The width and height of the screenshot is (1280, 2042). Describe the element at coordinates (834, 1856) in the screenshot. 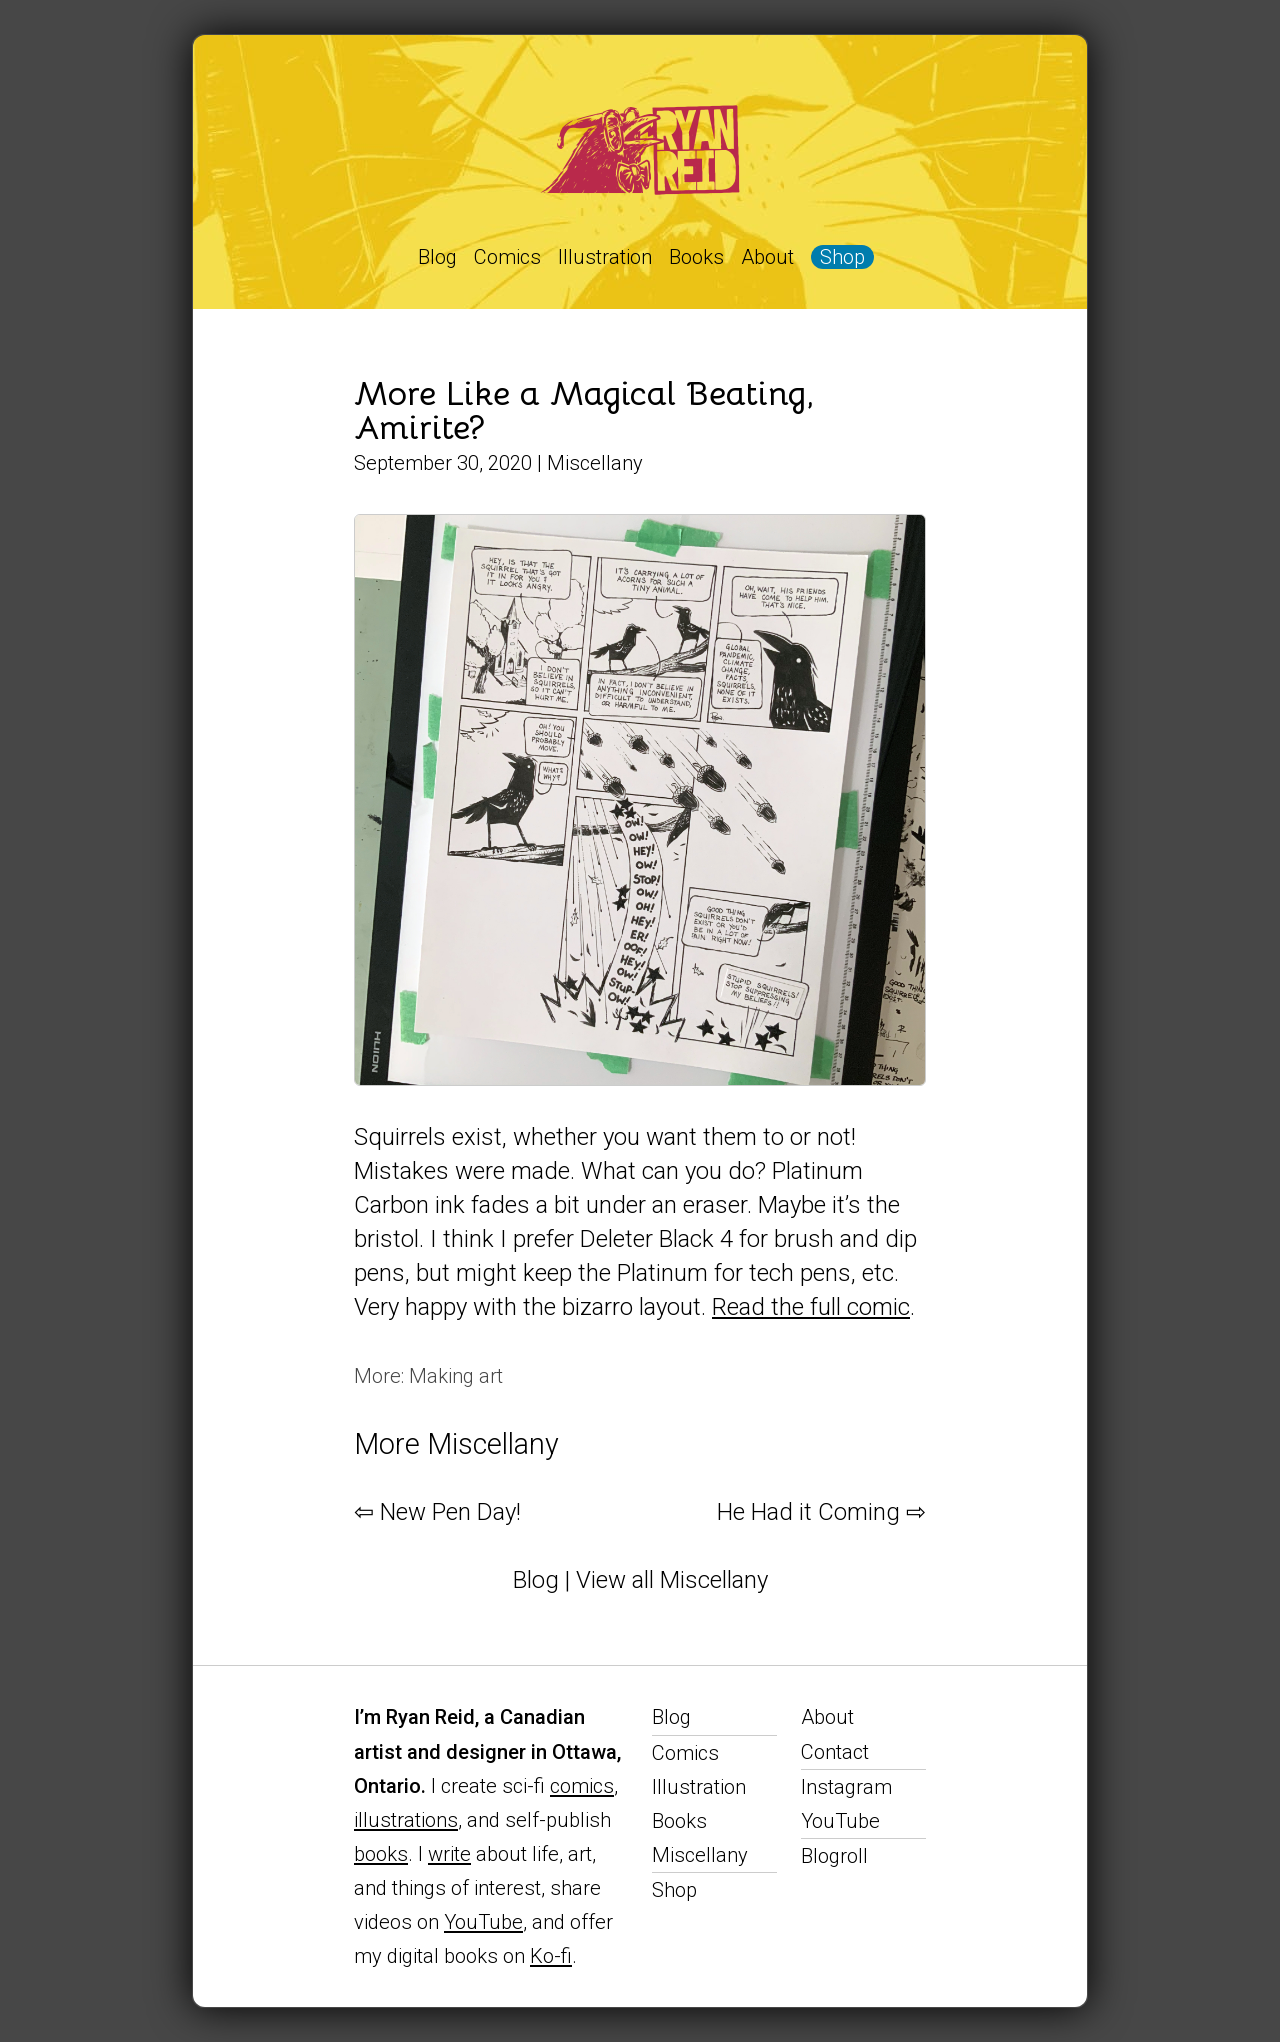

I see `Blogroll` at that location.